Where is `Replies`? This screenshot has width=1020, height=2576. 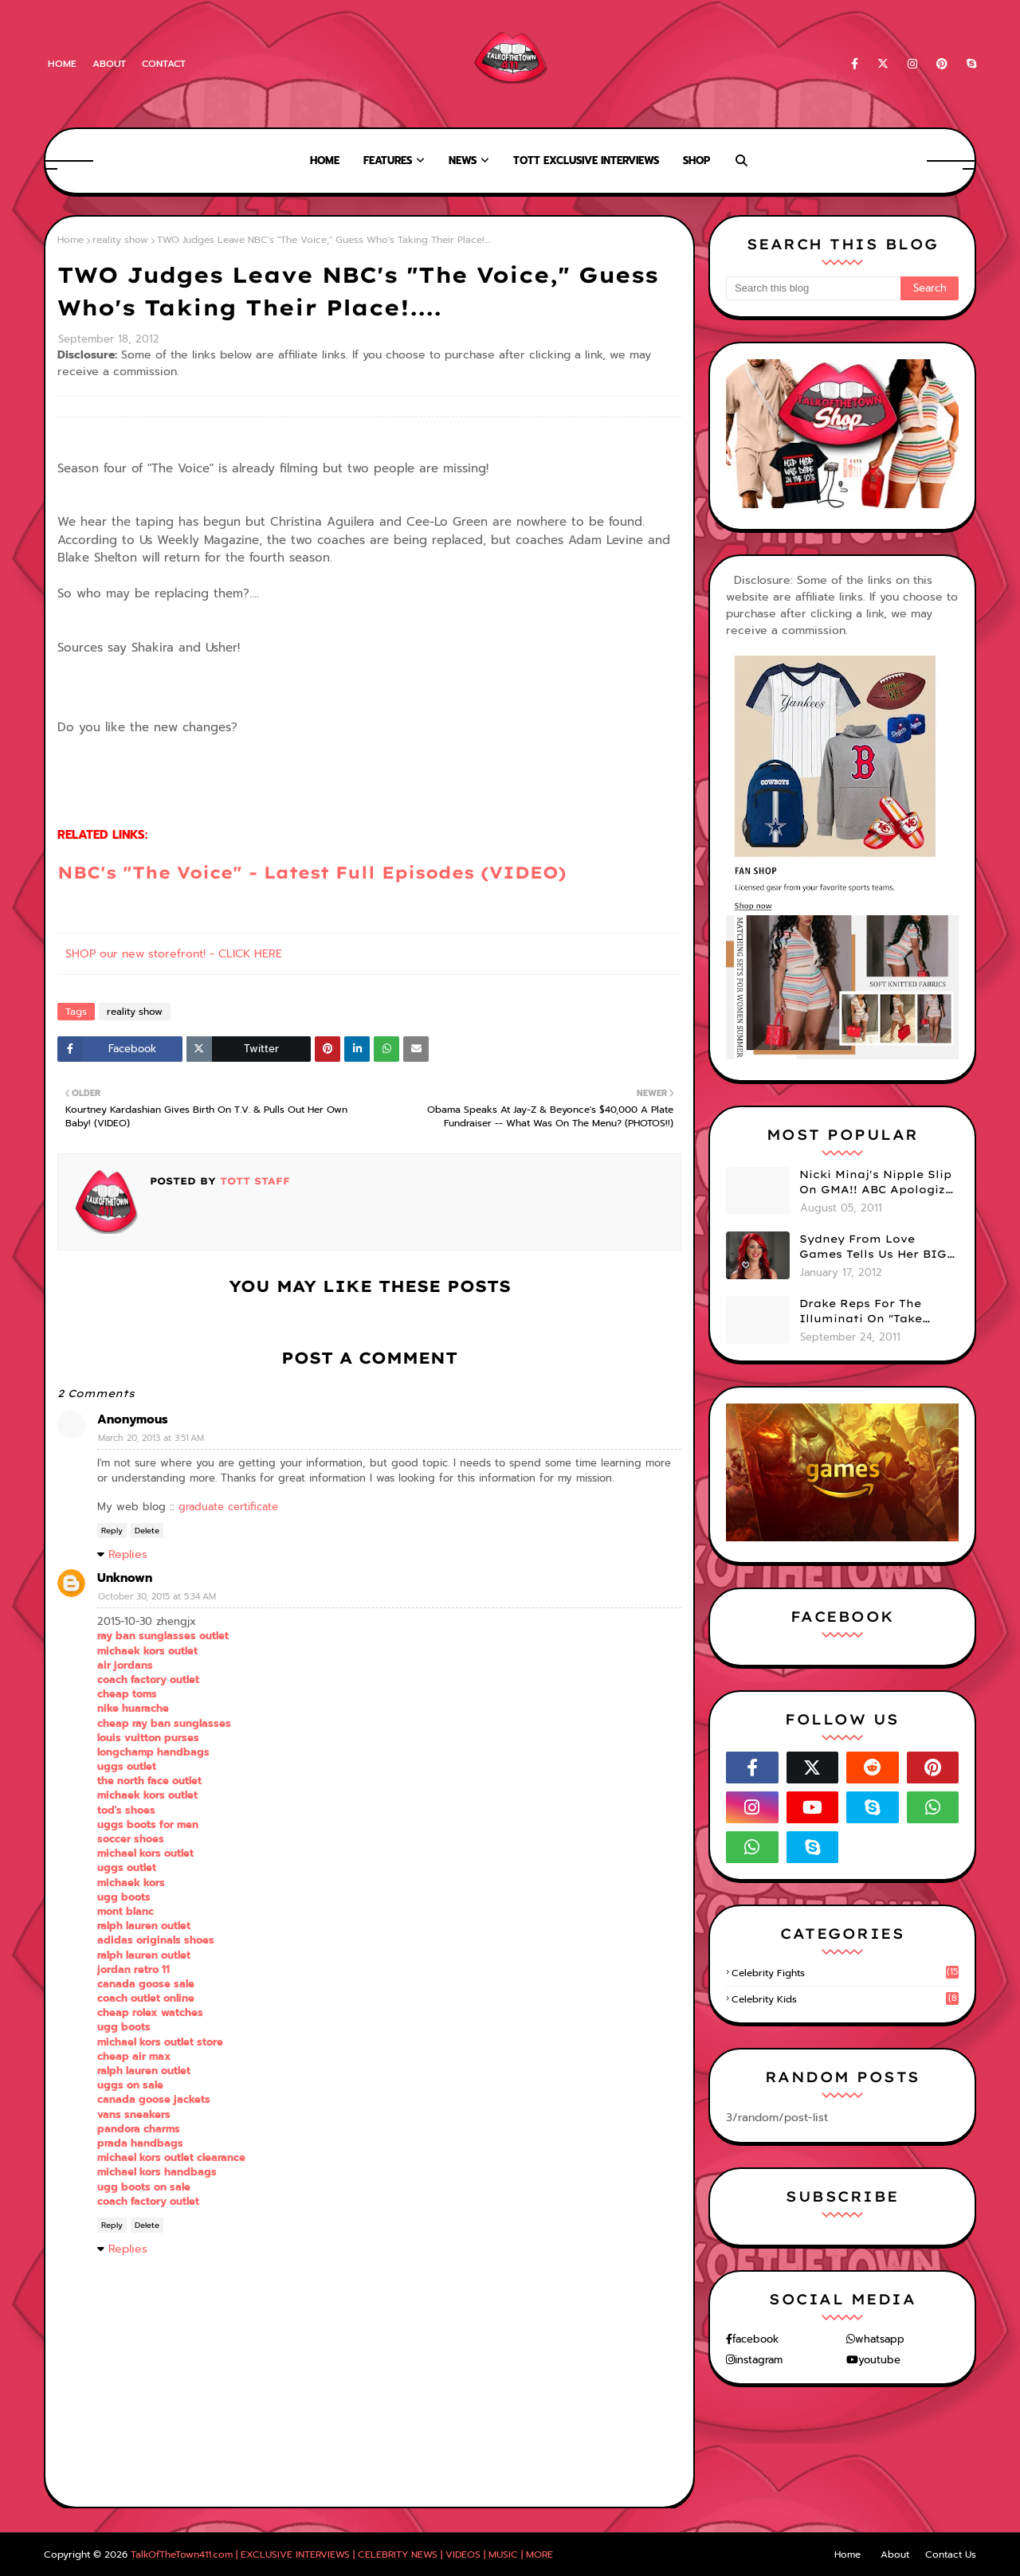
Replies is located at coordinates (127, 1554).